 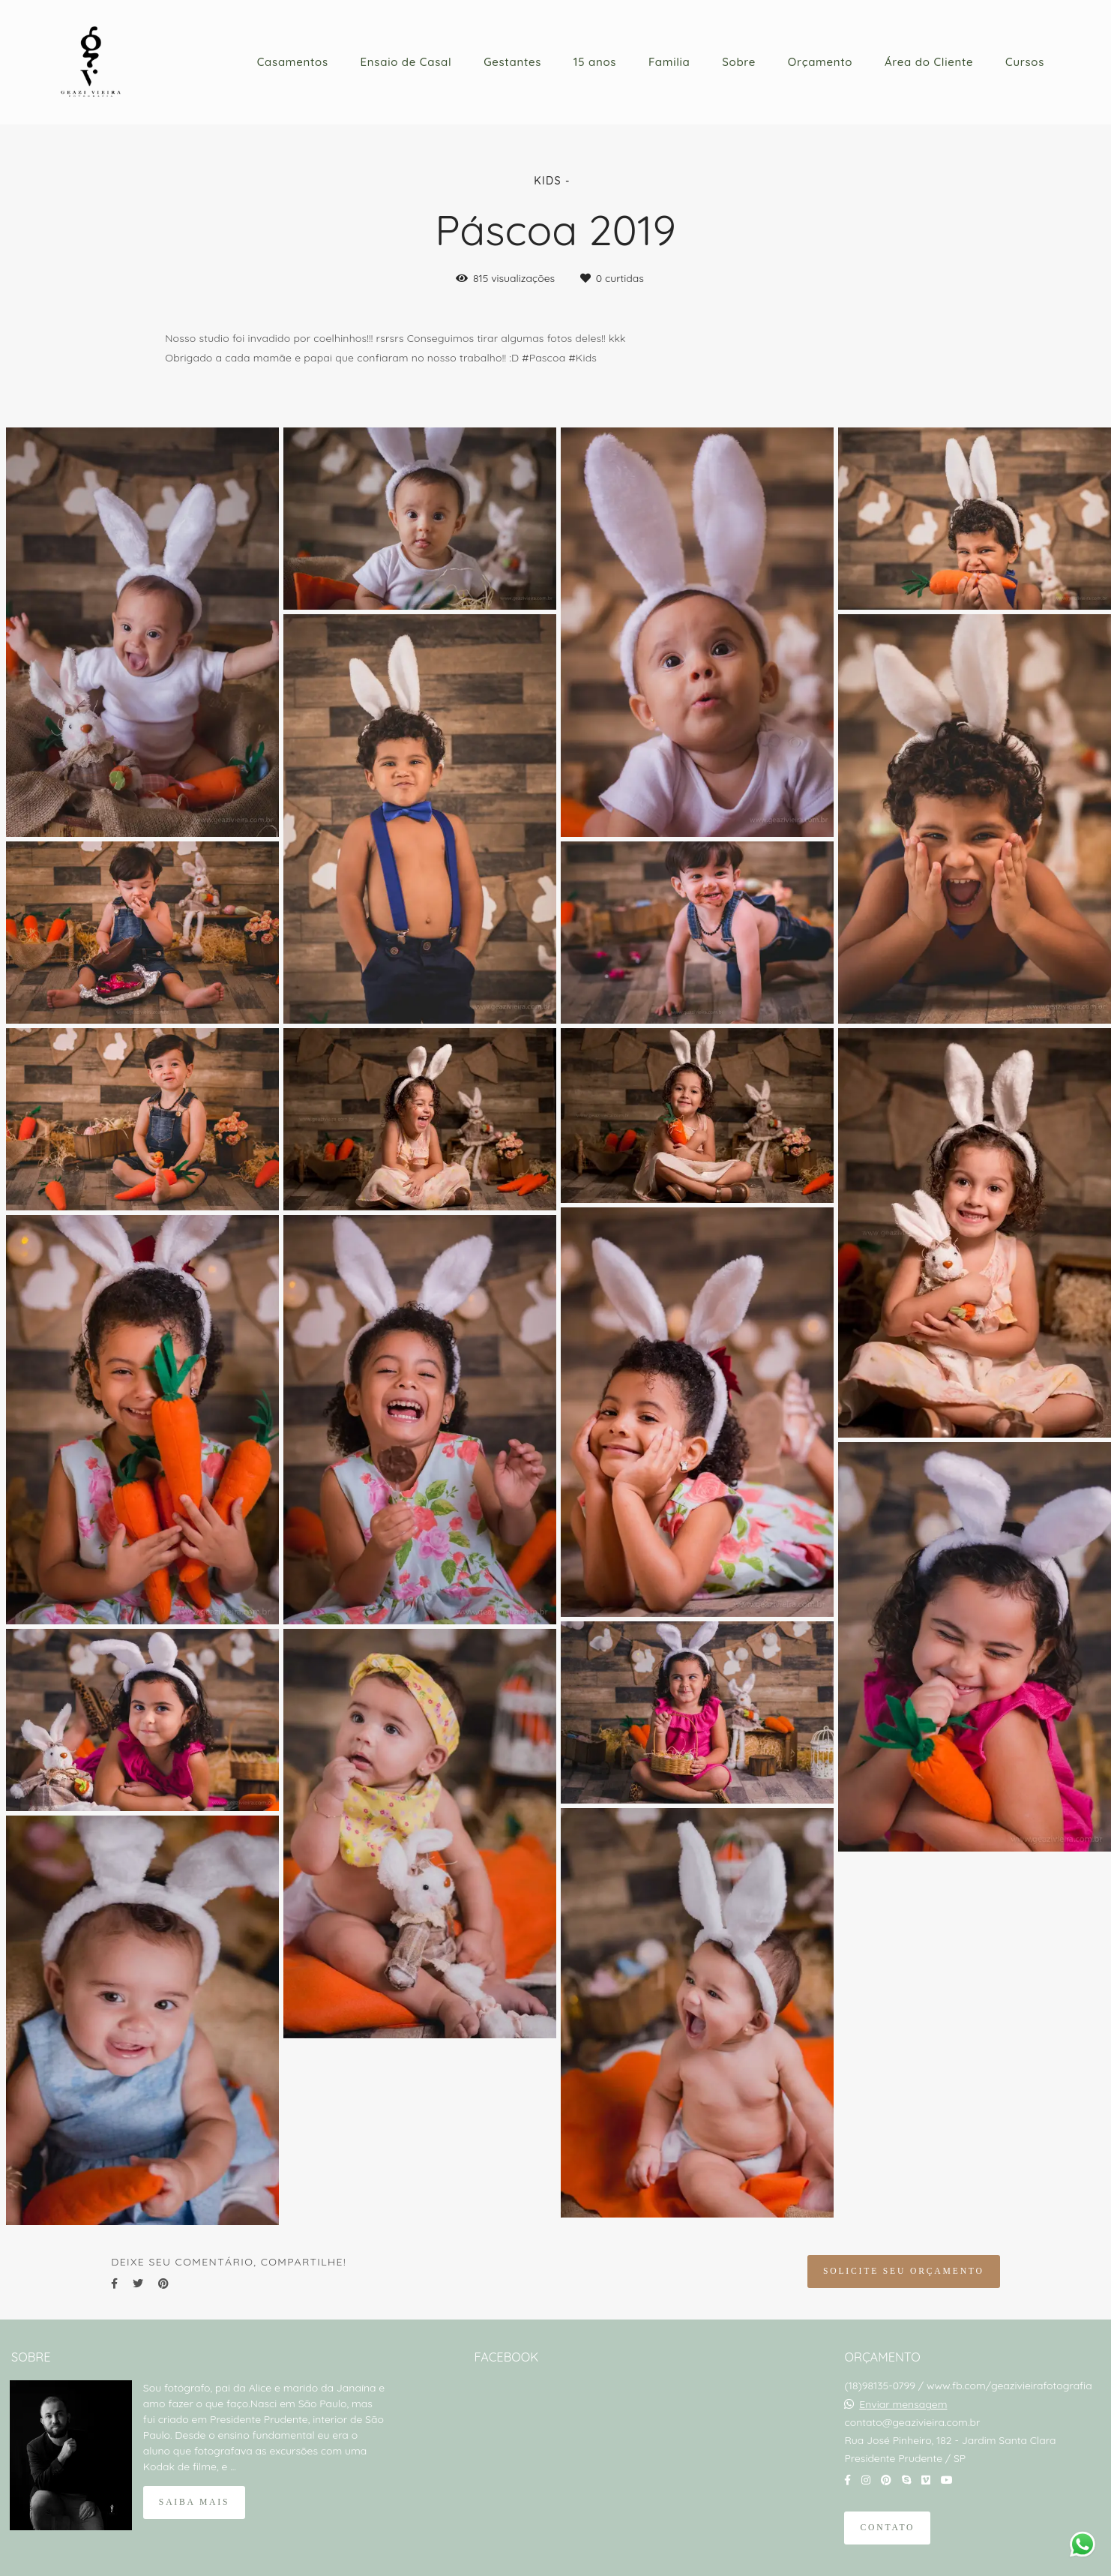 I want to click on Orçamento, so click(x=820, y=62).